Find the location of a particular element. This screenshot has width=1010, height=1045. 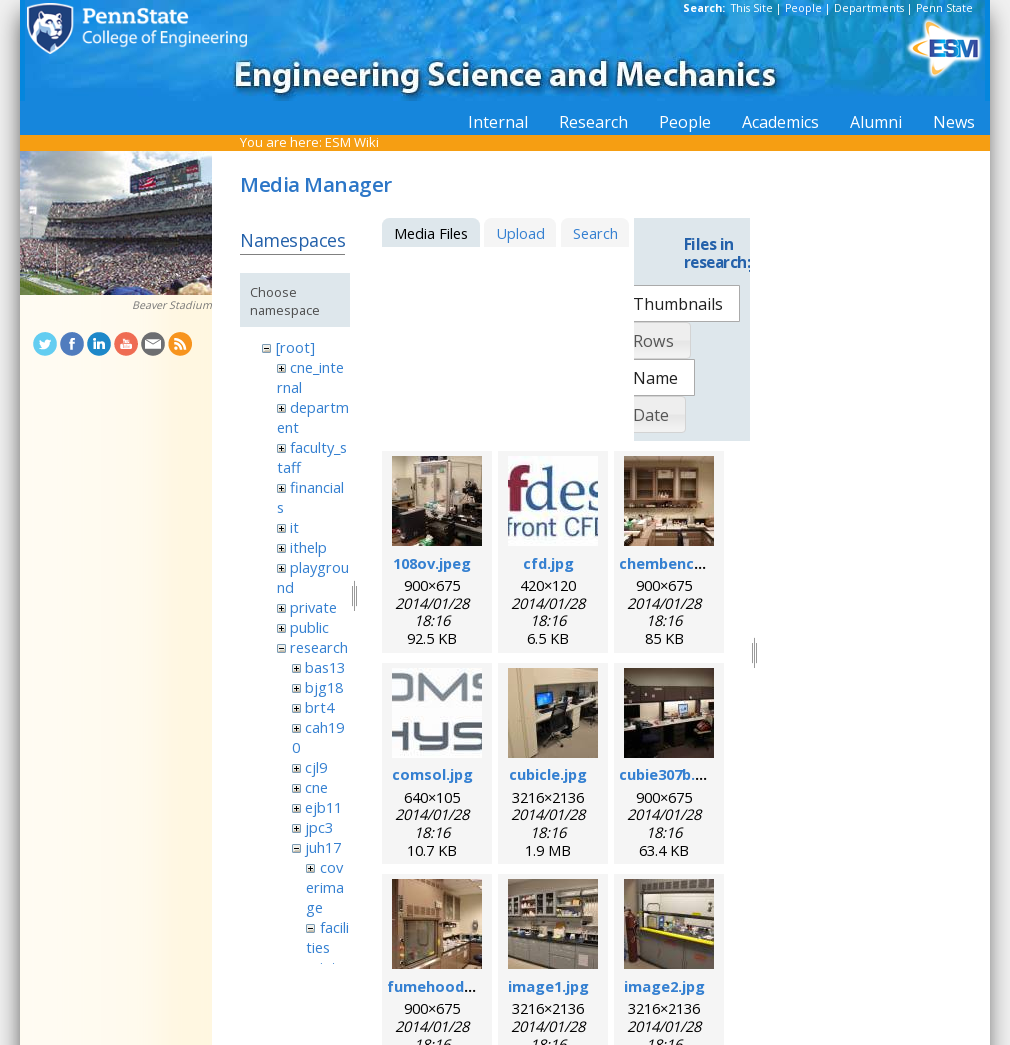

cubie307b.jpeg is located at coordinates (673, 774).